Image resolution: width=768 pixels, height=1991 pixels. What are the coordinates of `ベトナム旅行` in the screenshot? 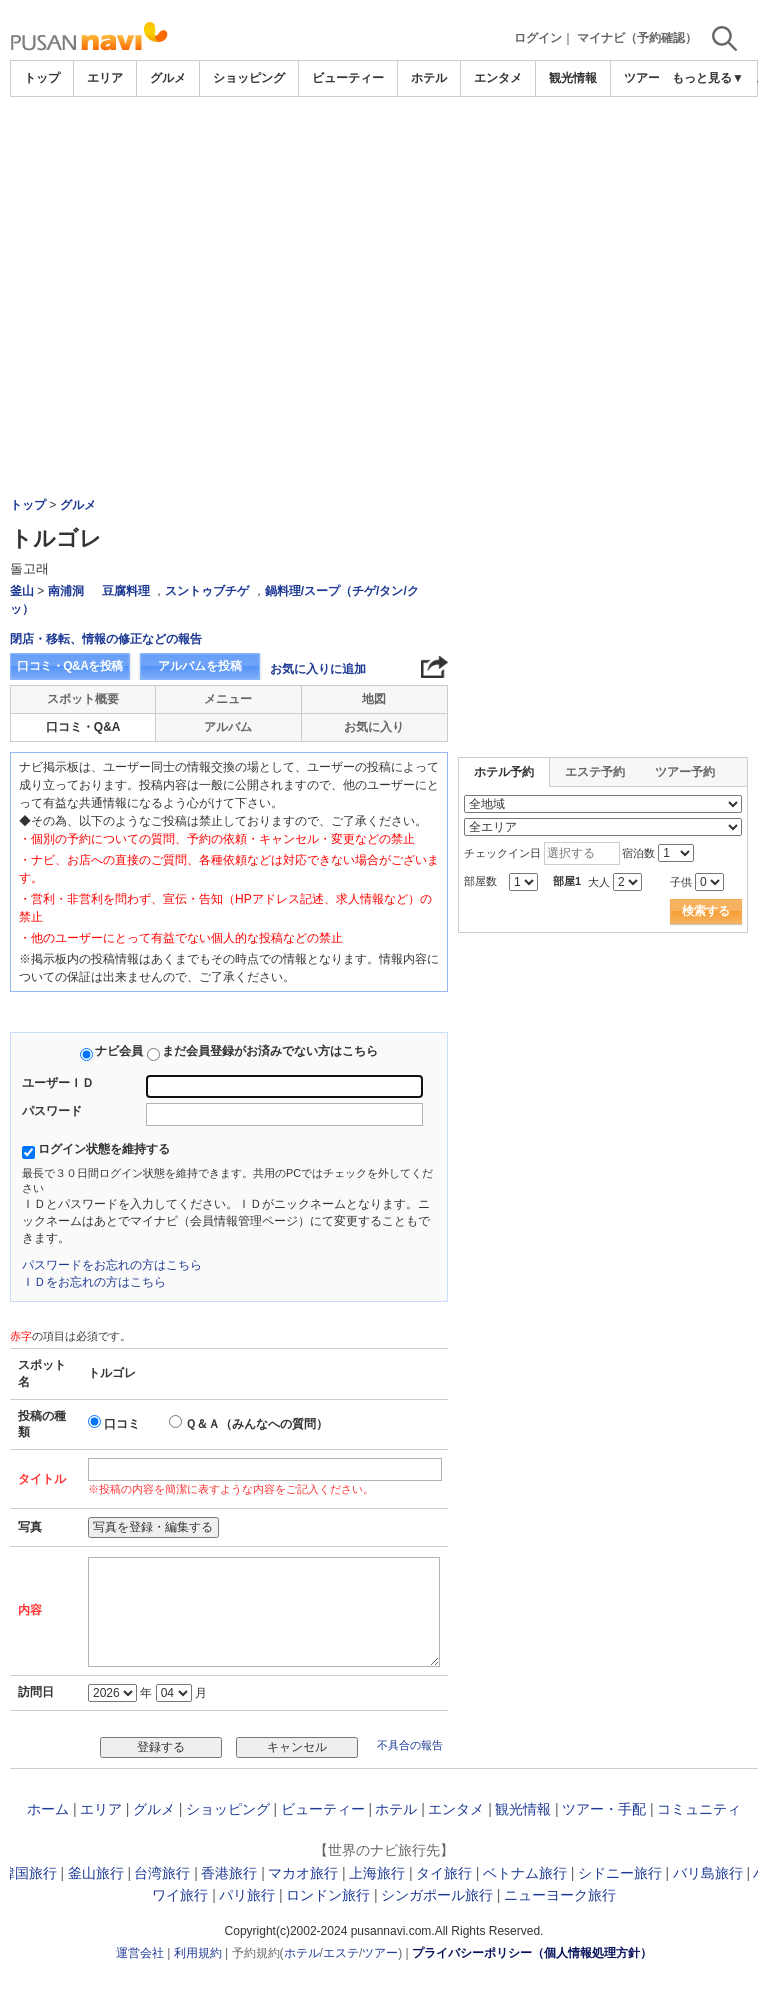 It's located at (525, 1873).